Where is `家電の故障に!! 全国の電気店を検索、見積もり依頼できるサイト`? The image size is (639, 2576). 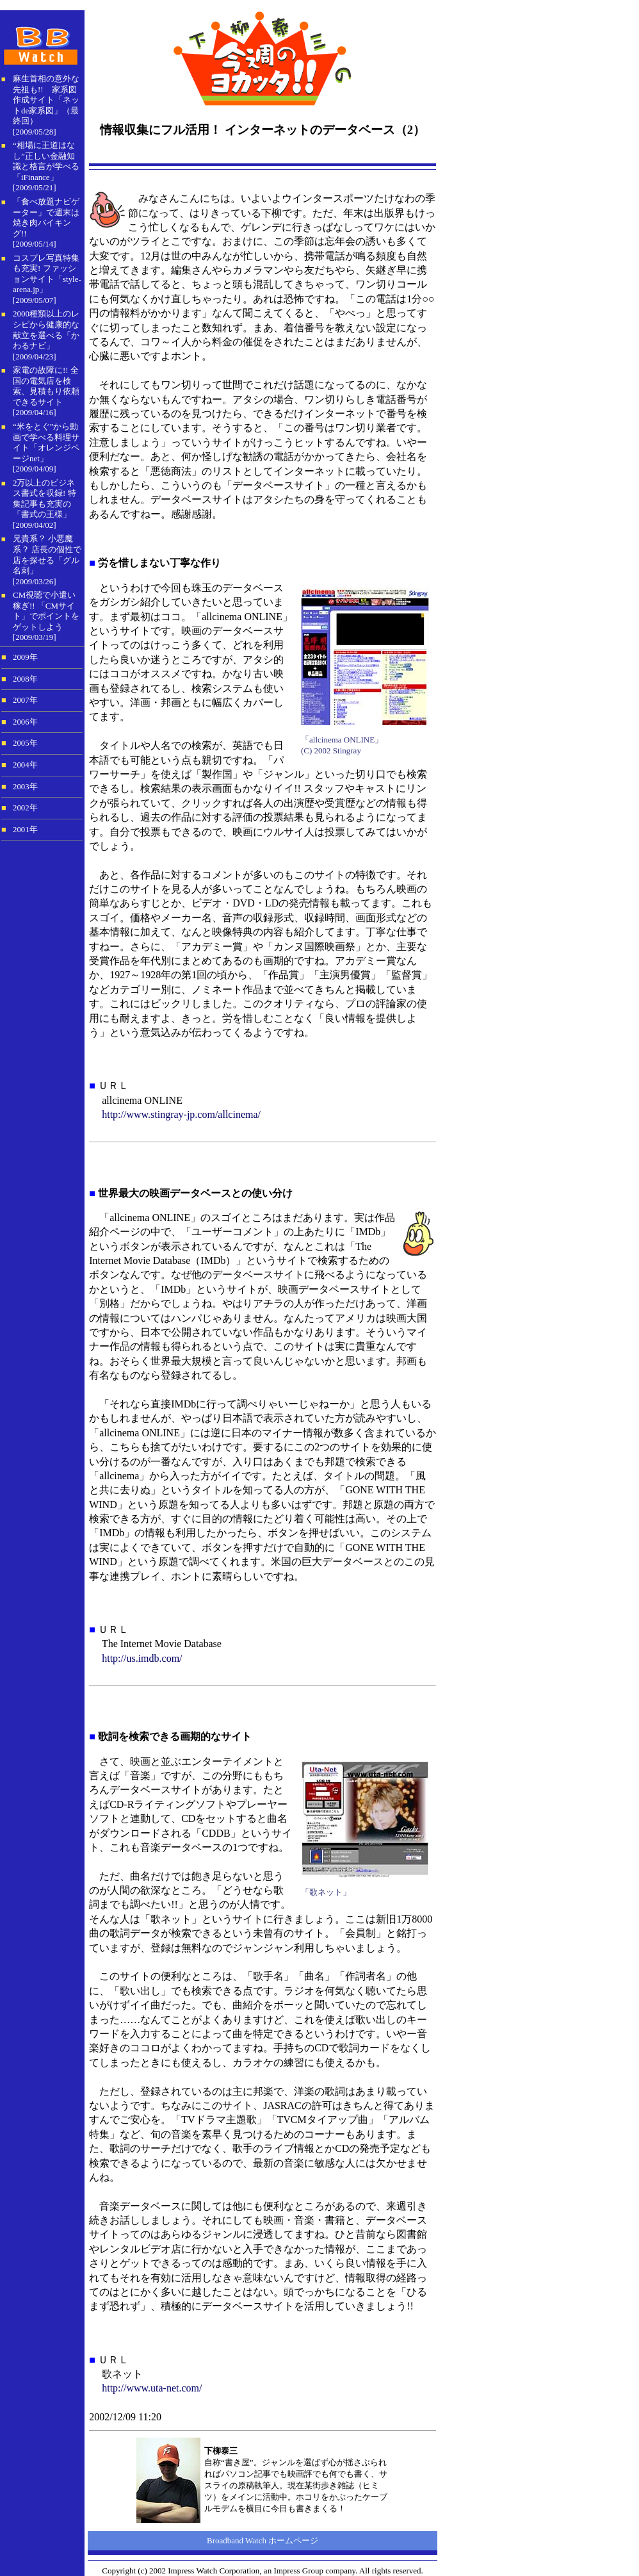 家電の故障に!! 全国の電気店を検索、見積もり依頼できるサイト is located at coordinates (46, 386).